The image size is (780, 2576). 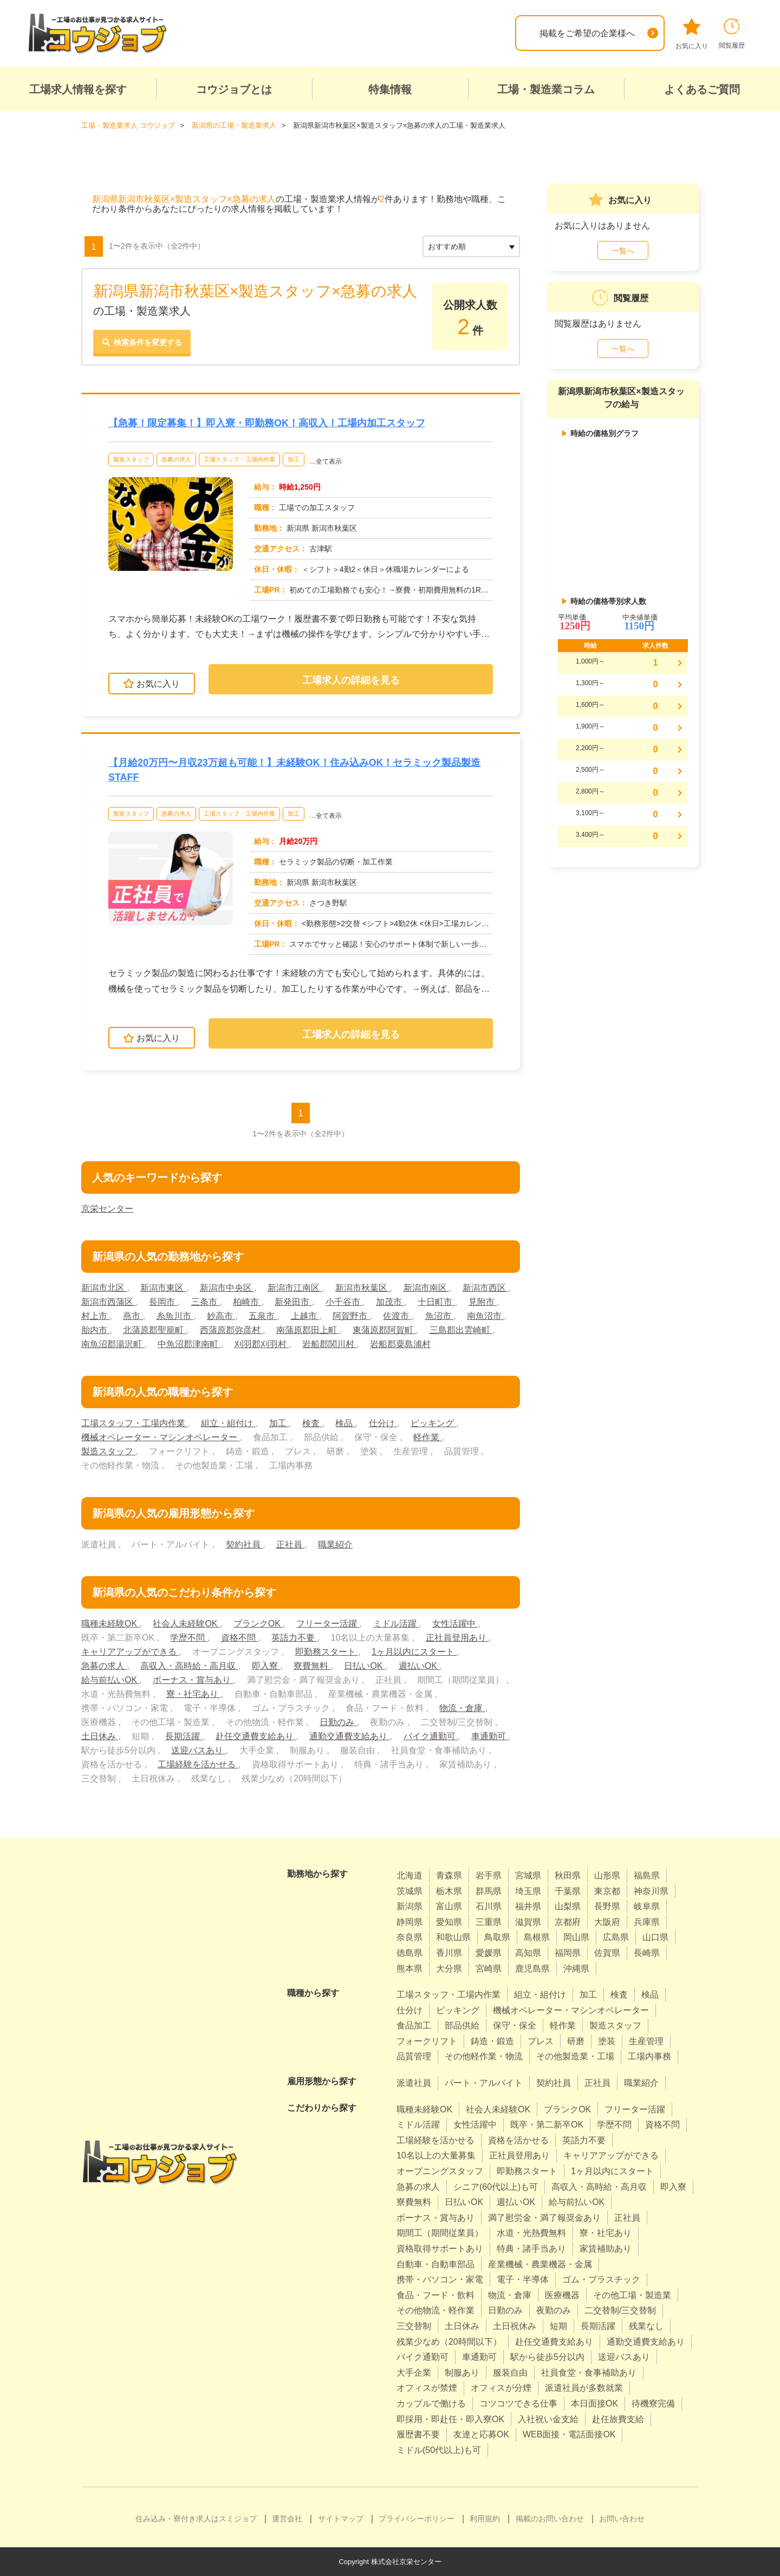 What do you see at coordinates (449, 1921) in the screenshot?
I see `愛知県` at bounding box center [449, 1921].